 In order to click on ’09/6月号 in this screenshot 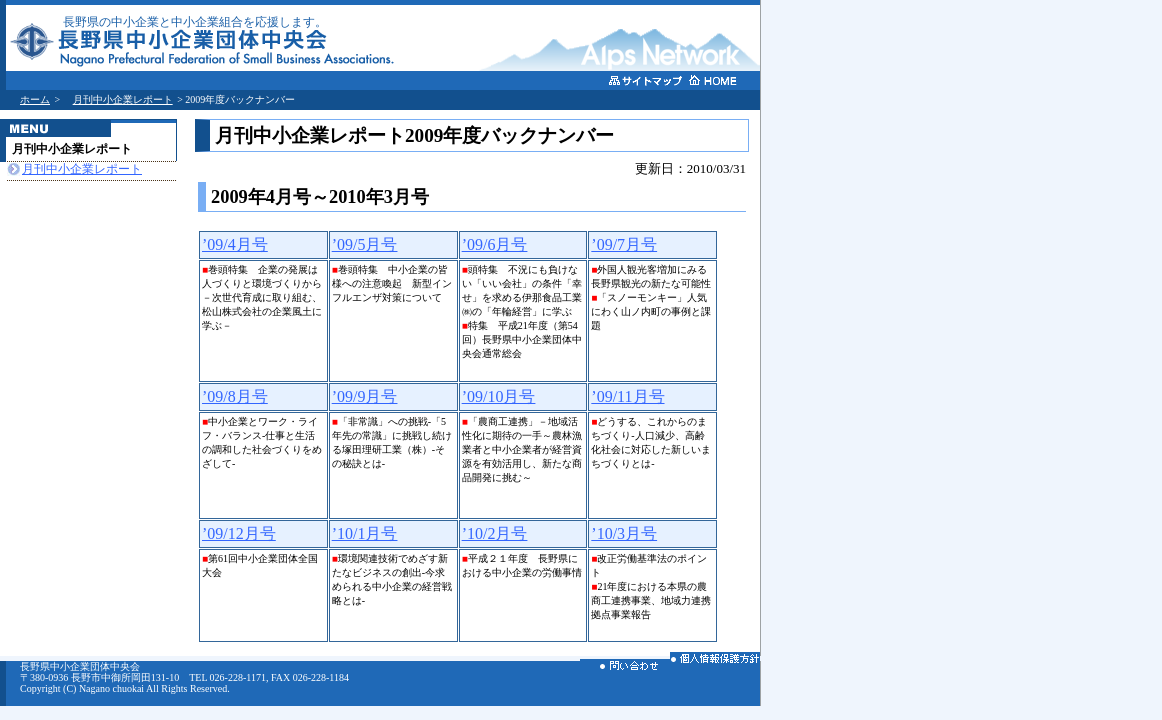, I will do `click(495, 244)`.